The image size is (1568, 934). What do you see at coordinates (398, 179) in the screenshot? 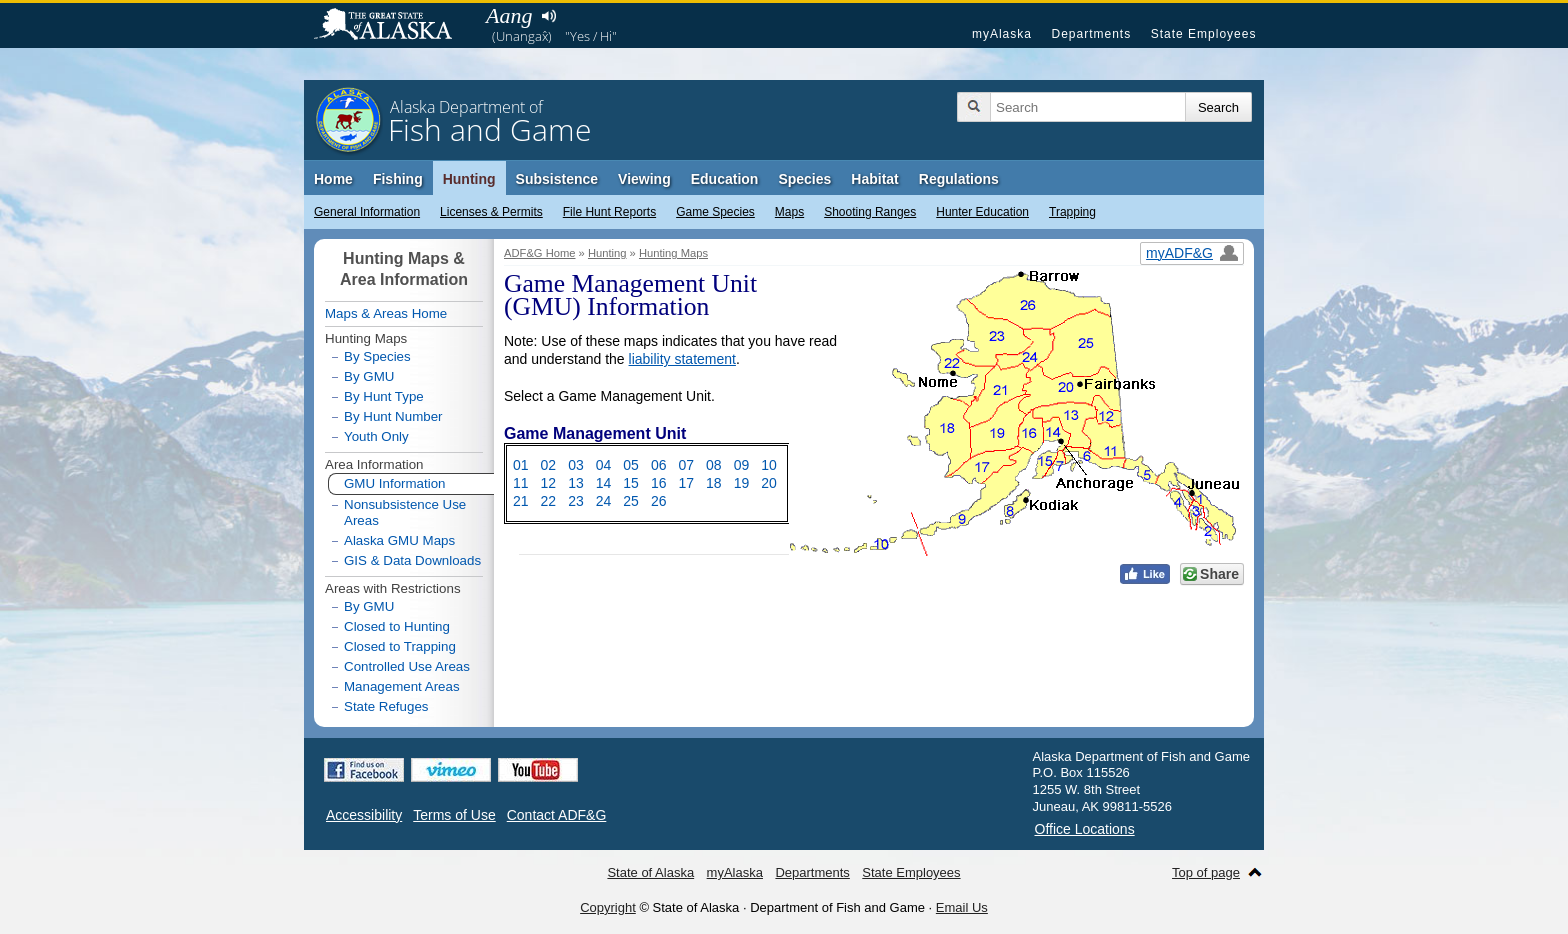
I see `Fishing` at bounding box center [398, 179].